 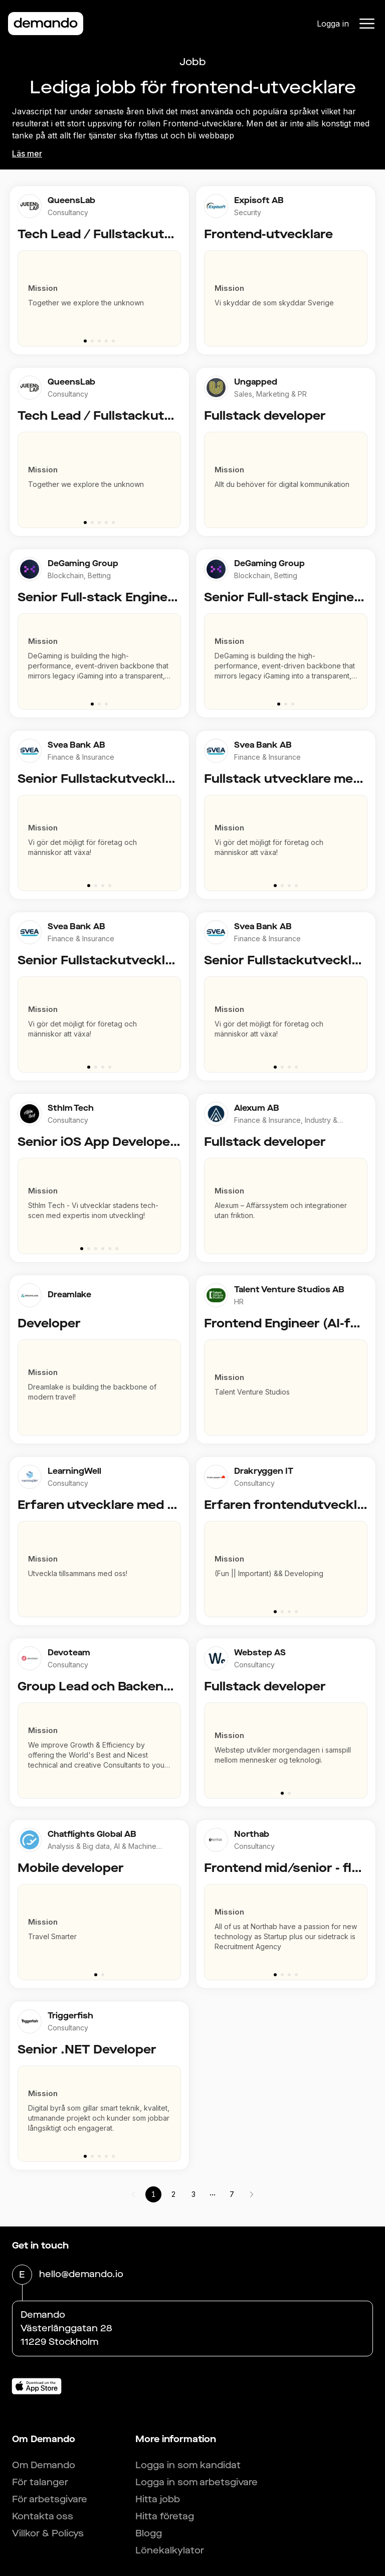 I want to click on För arbetsgivare, so click(x=49, y=2499).